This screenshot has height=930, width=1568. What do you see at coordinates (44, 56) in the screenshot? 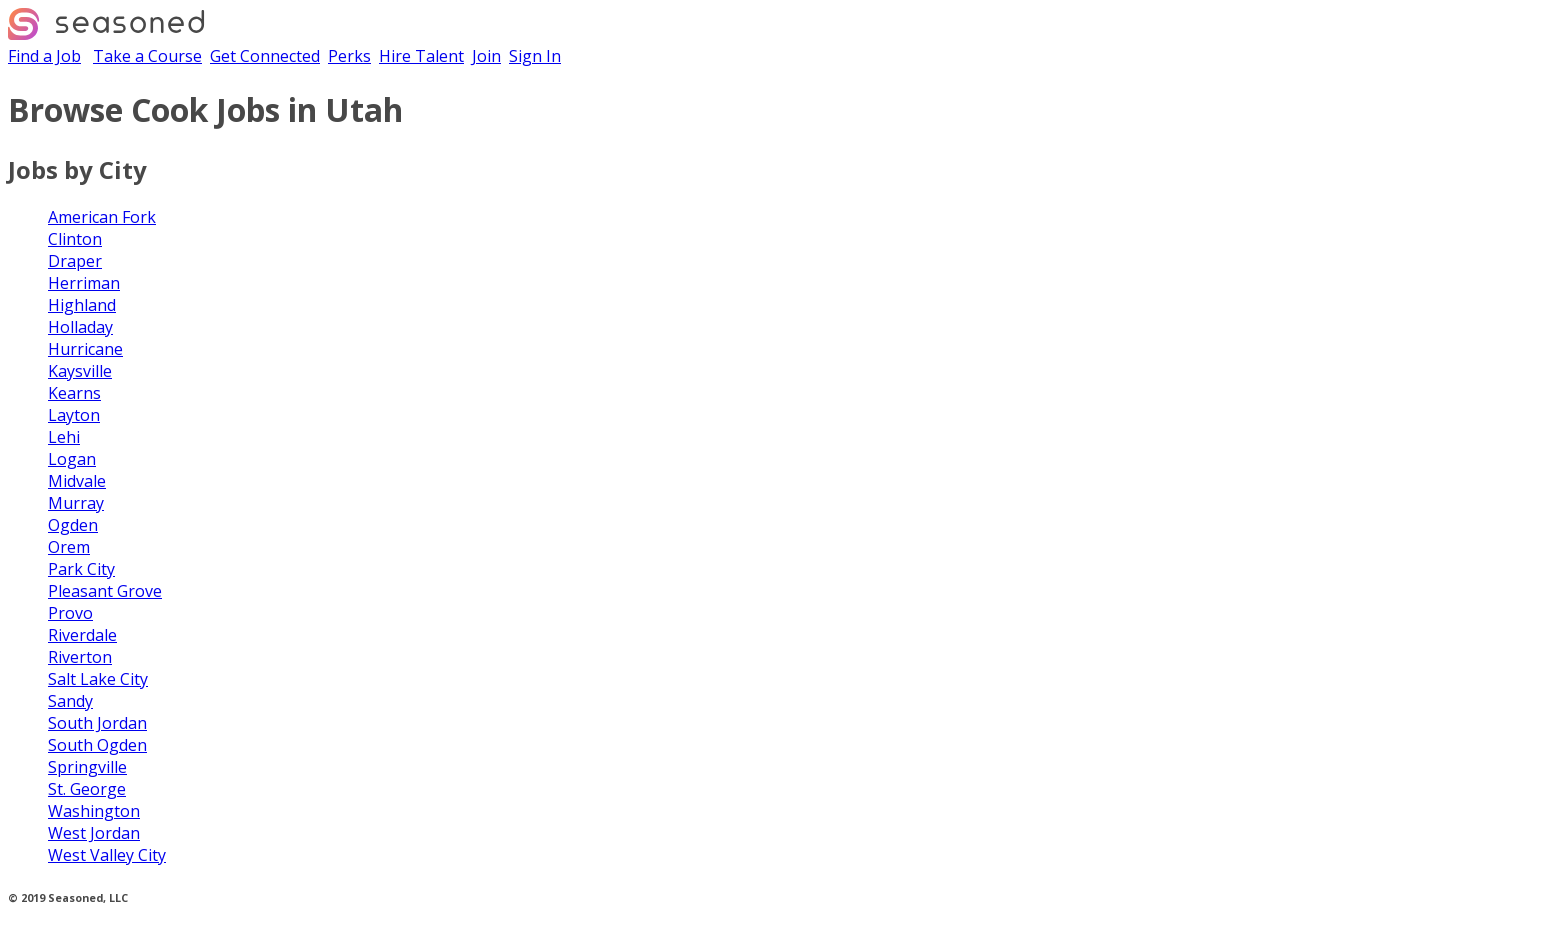
I see `Find a Job` at bounding box center [44, 56].